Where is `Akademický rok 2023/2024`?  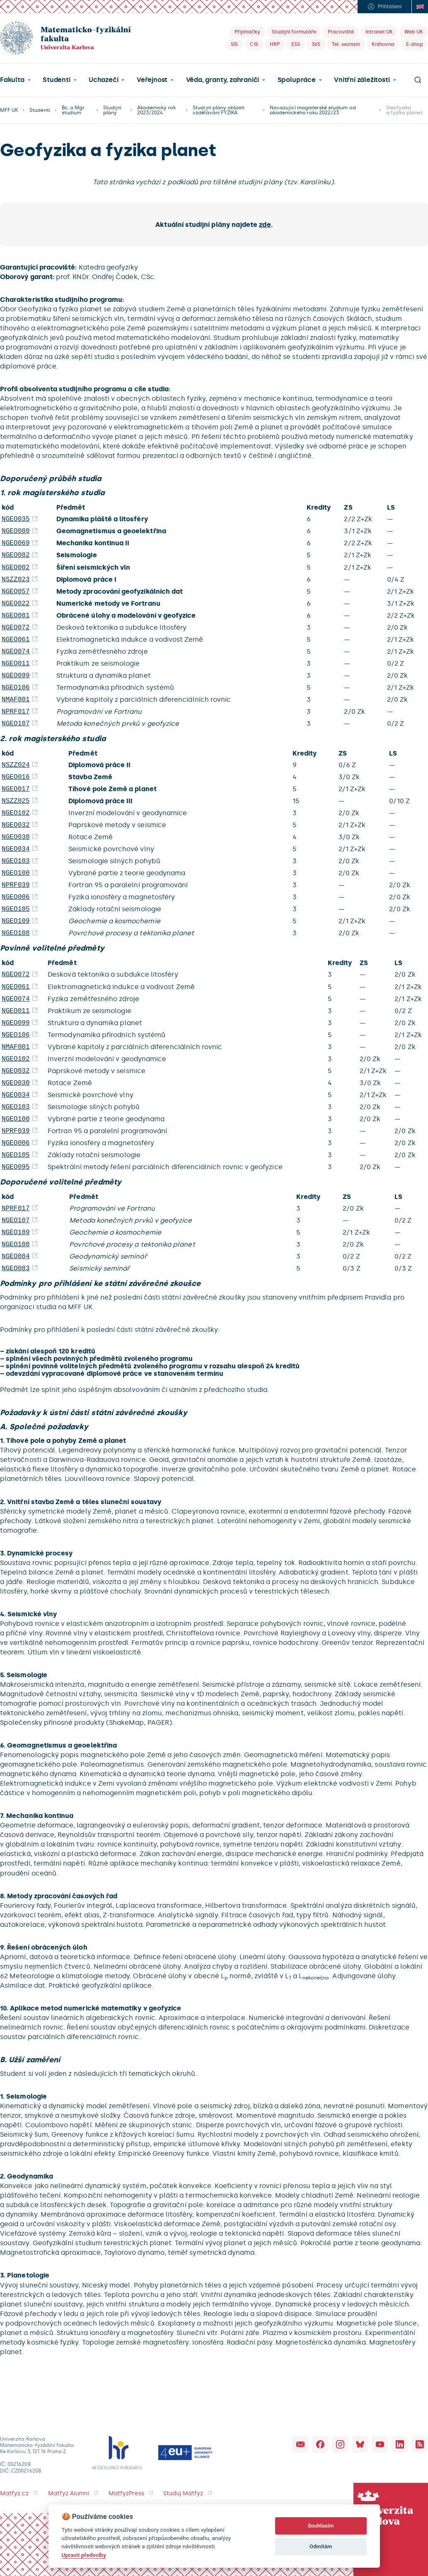
Akademický rok 2023/2024 is located at coordinates (156, 110).